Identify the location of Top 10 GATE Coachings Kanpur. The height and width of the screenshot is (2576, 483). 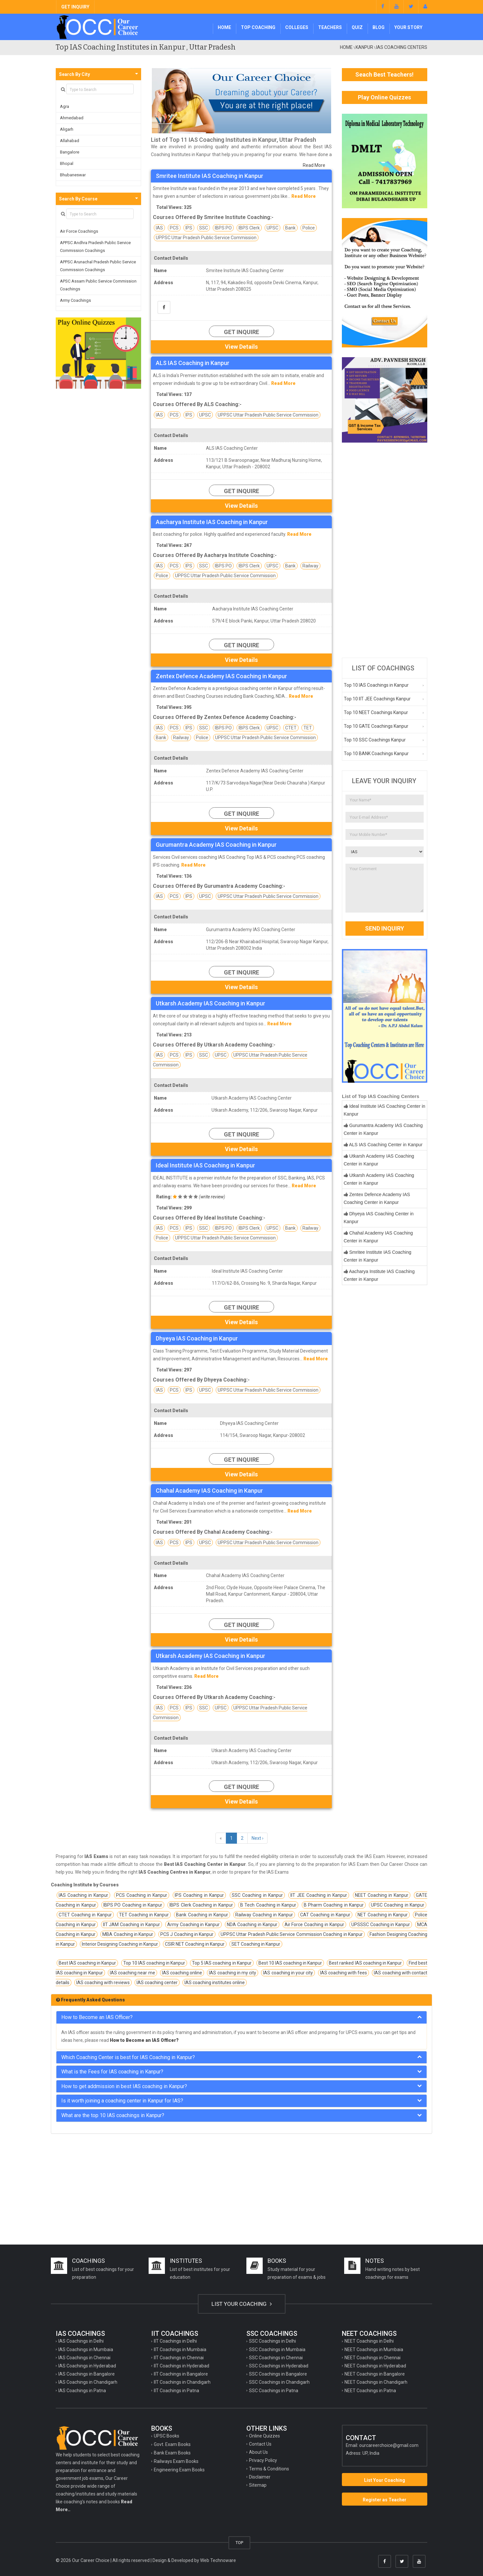
(376, 726).